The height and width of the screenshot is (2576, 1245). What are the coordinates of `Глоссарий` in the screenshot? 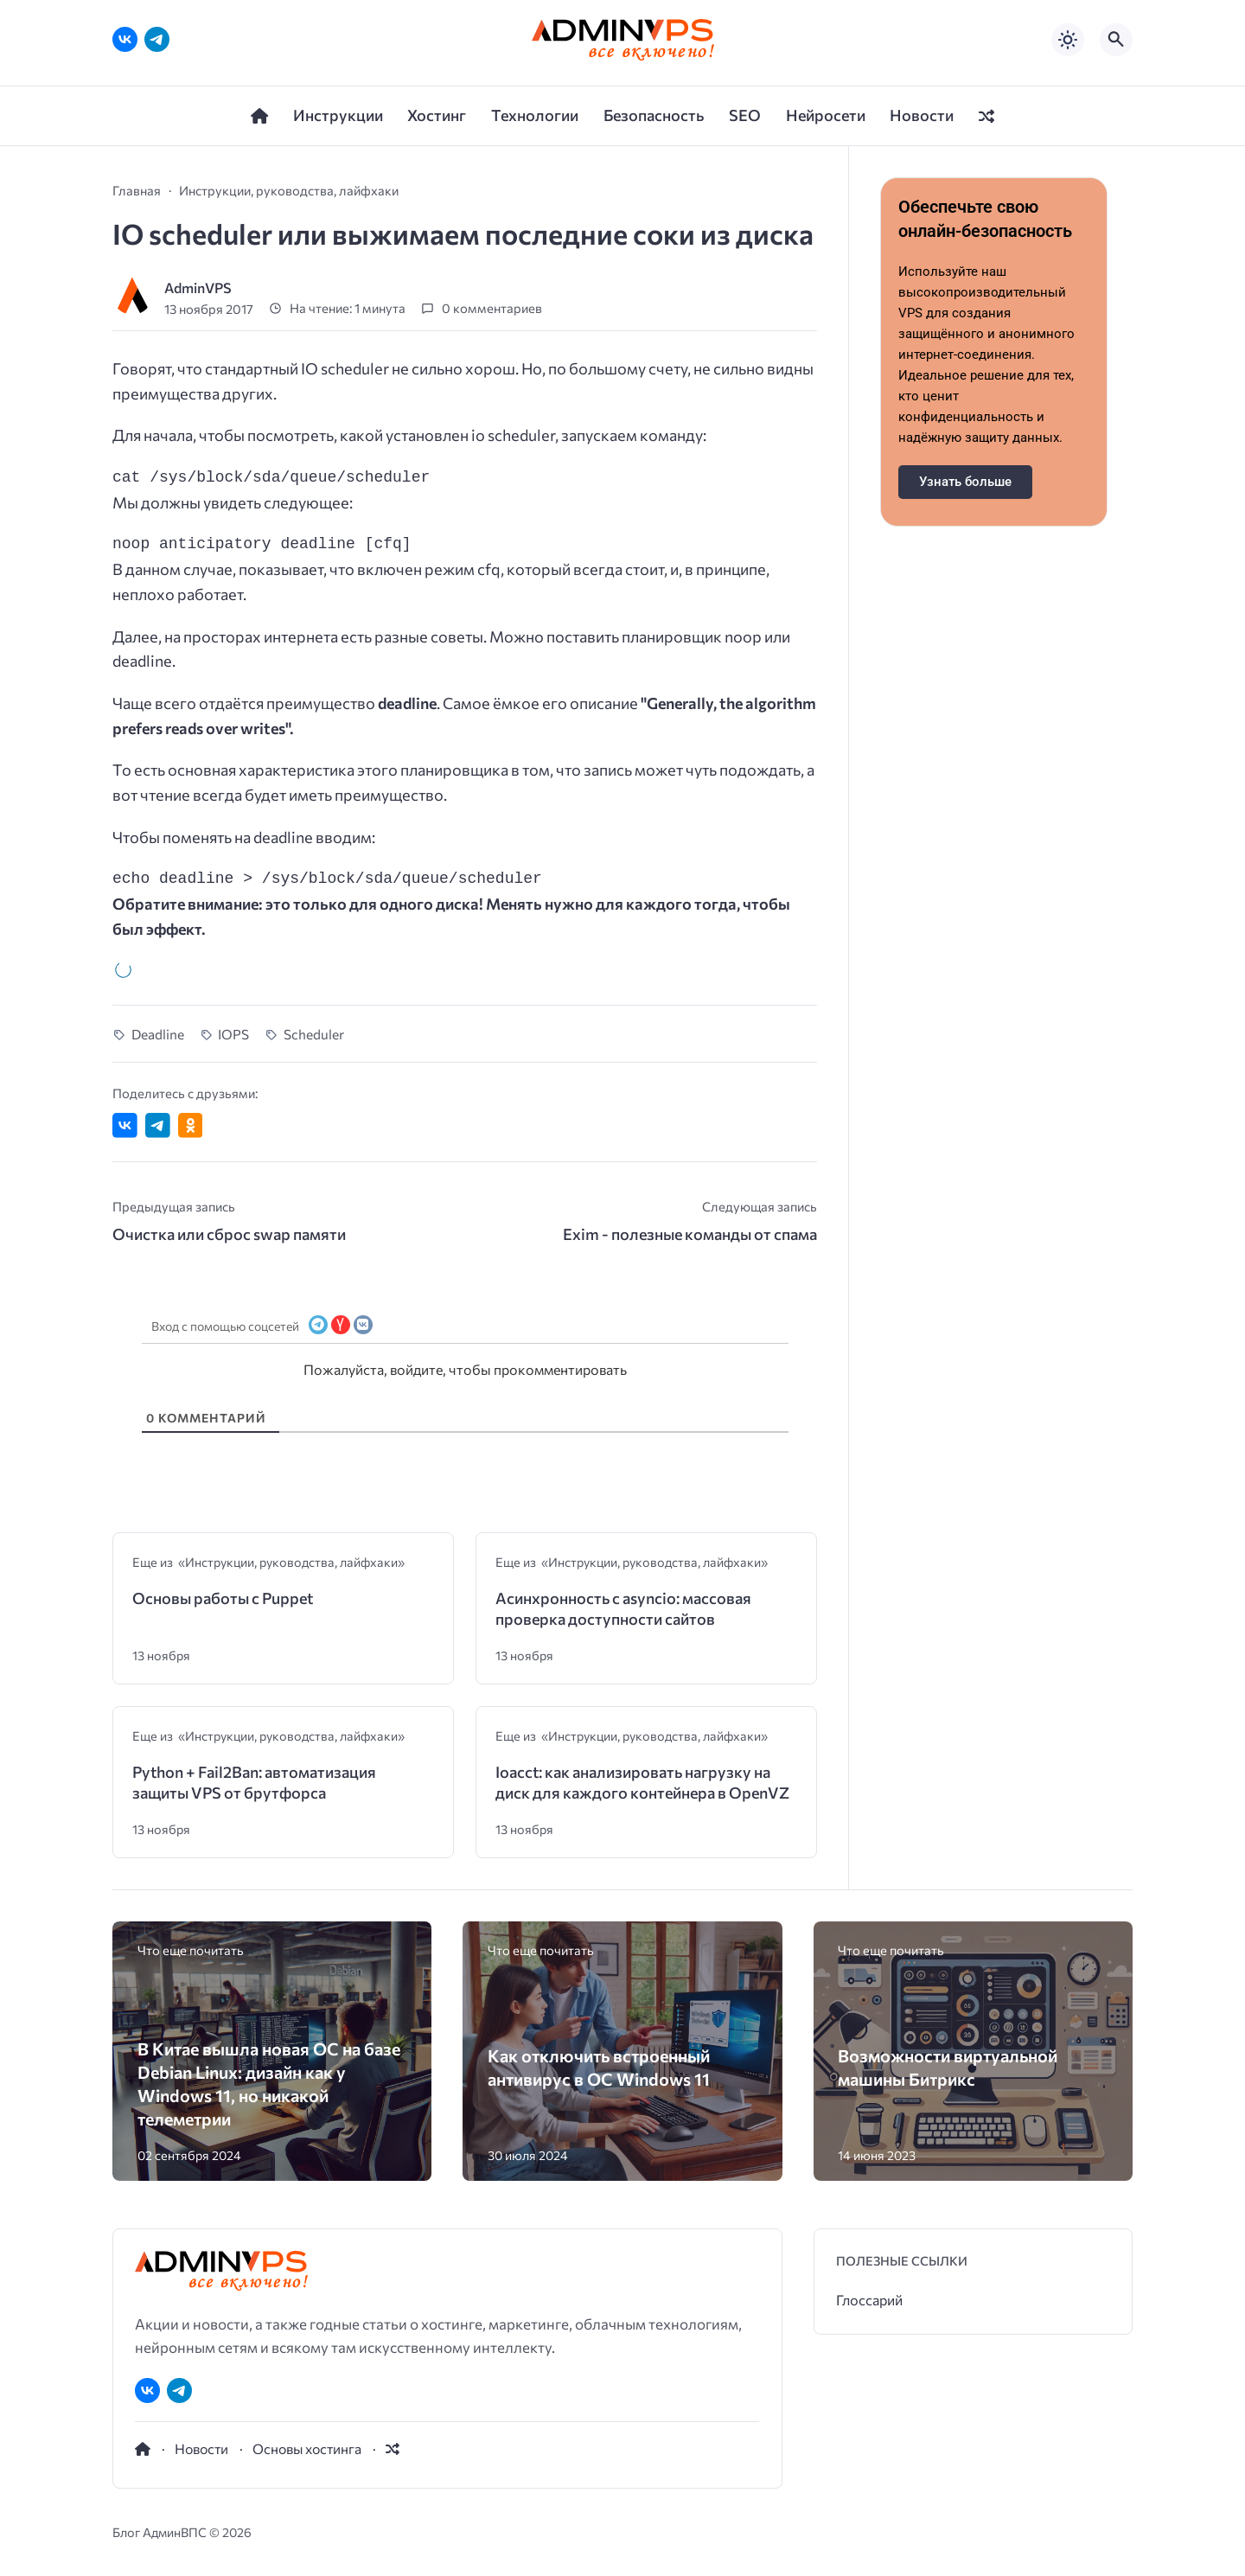 It's located at (869, 2300).